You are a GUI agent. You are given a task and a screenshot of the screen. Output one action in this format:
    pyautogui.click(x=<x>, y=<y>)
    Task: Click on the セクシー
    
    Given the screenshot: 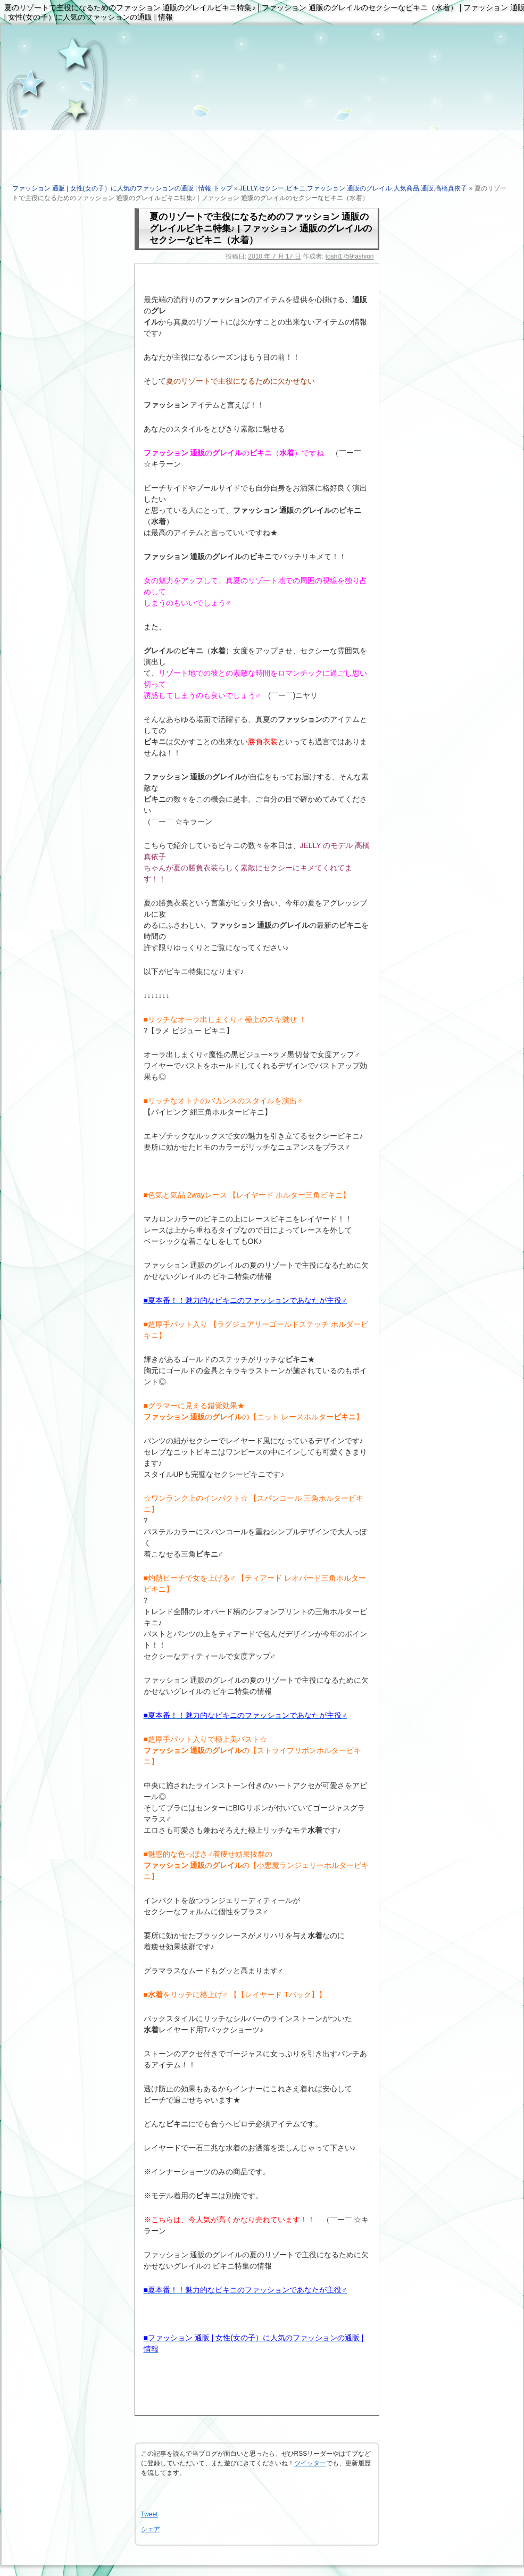 What is the action you would take?
    pyautogui.click(x=271, y=188)
    